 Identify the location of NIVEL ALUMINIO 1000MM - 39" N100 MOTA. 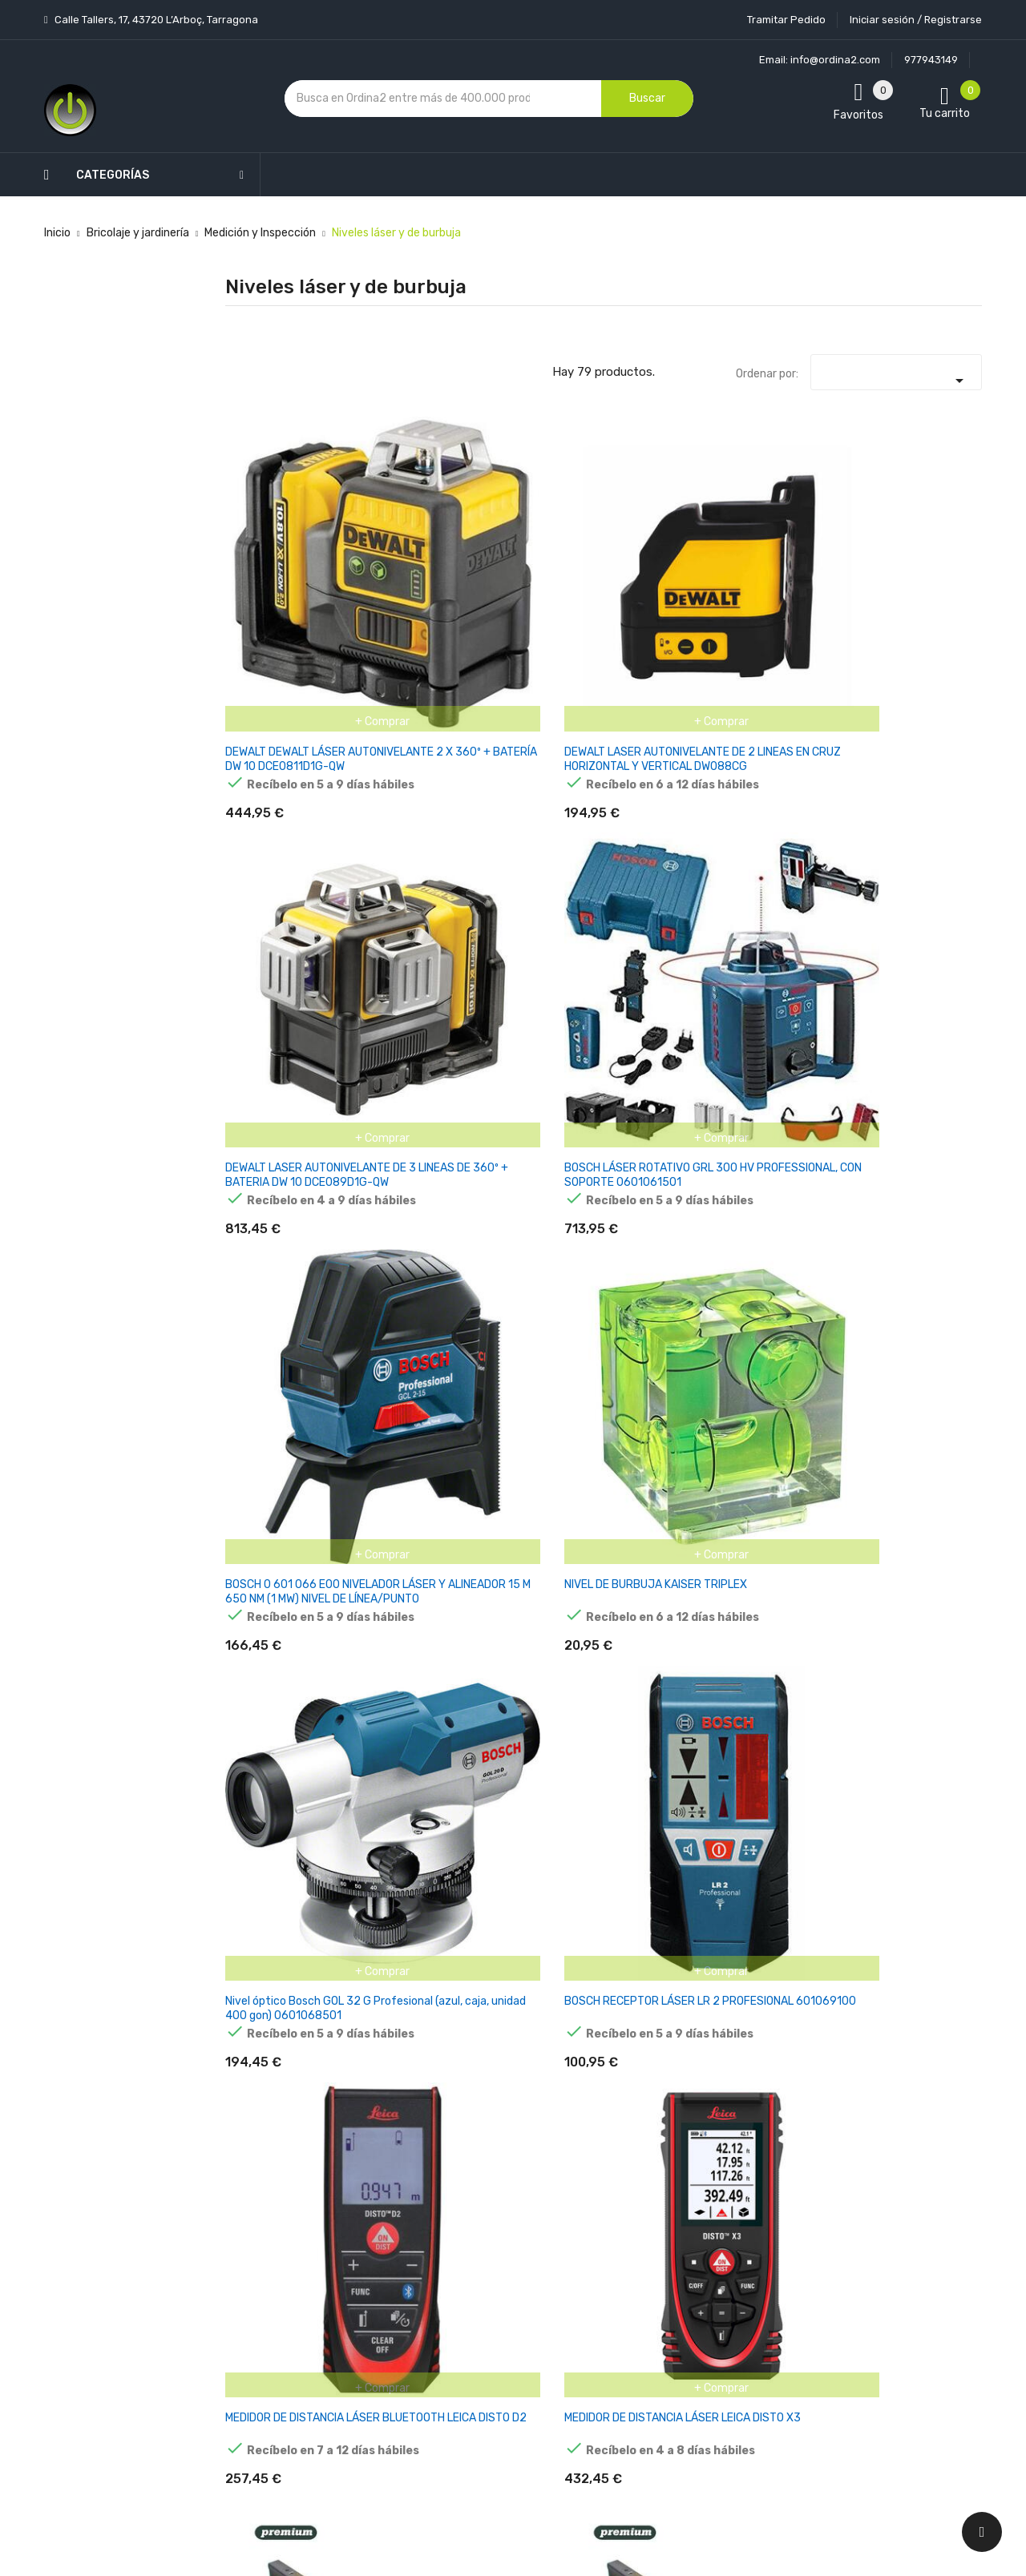
(666, 1020).